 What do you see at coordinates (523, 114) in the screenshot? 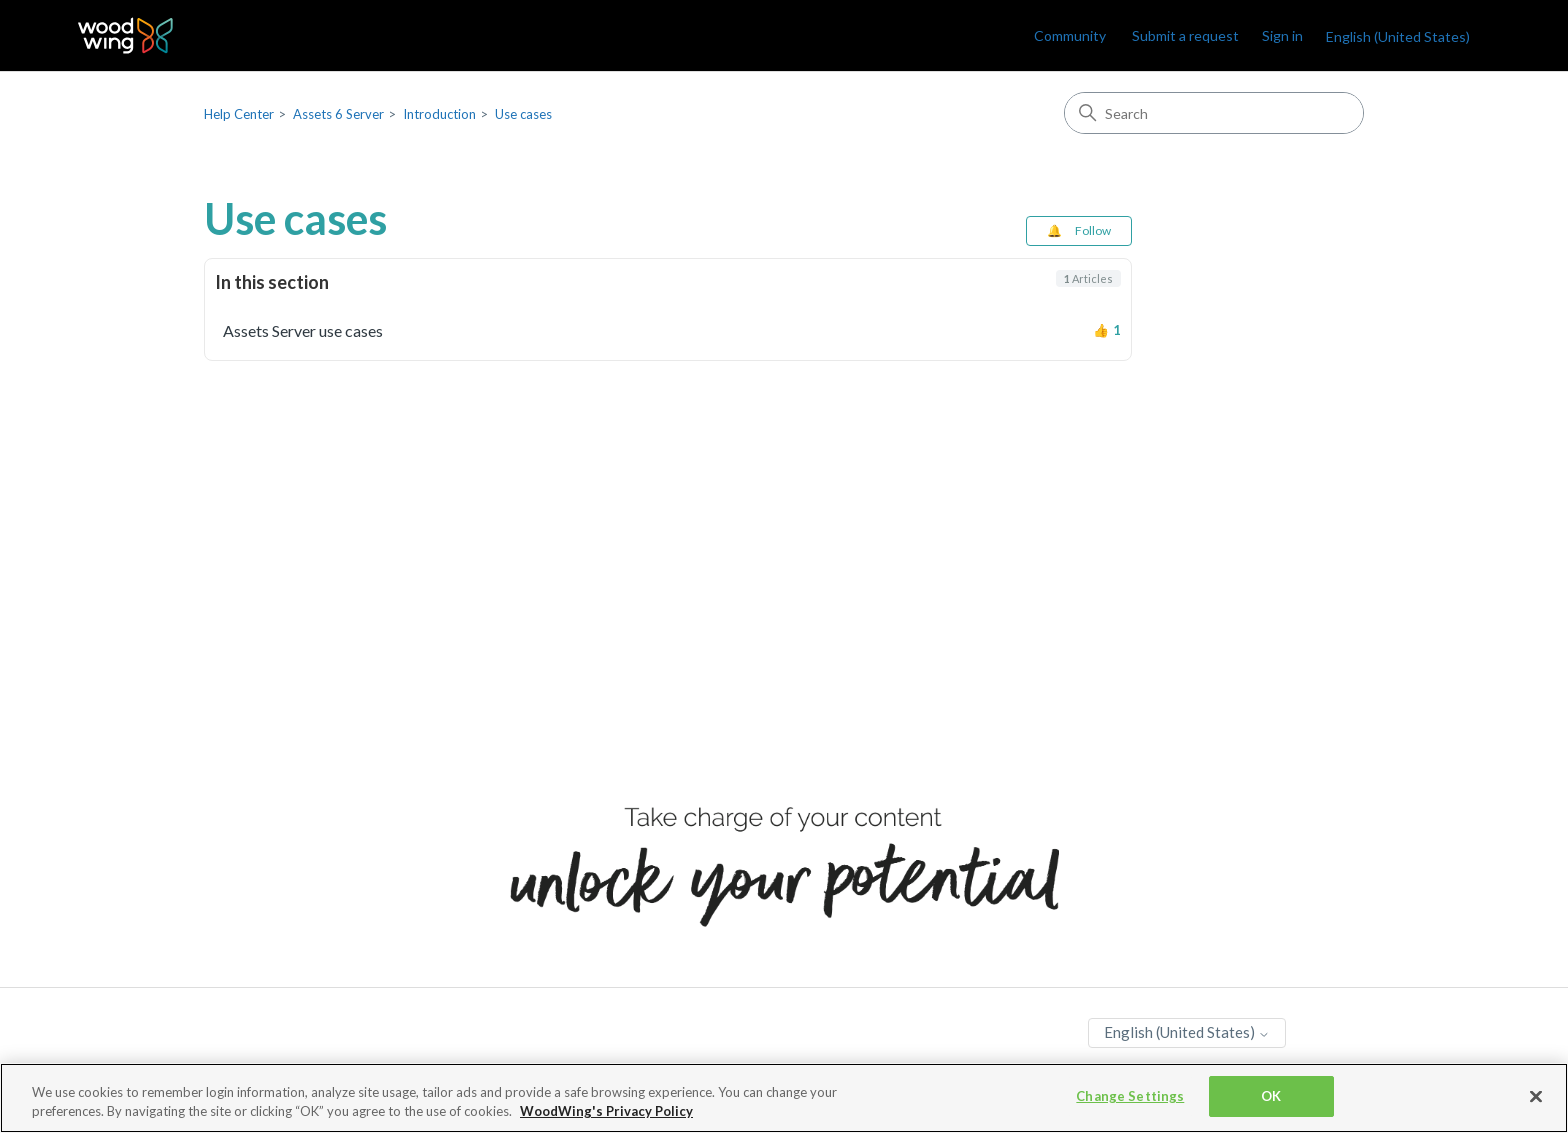
I see `Use cases` at bounding box center [523, 114].